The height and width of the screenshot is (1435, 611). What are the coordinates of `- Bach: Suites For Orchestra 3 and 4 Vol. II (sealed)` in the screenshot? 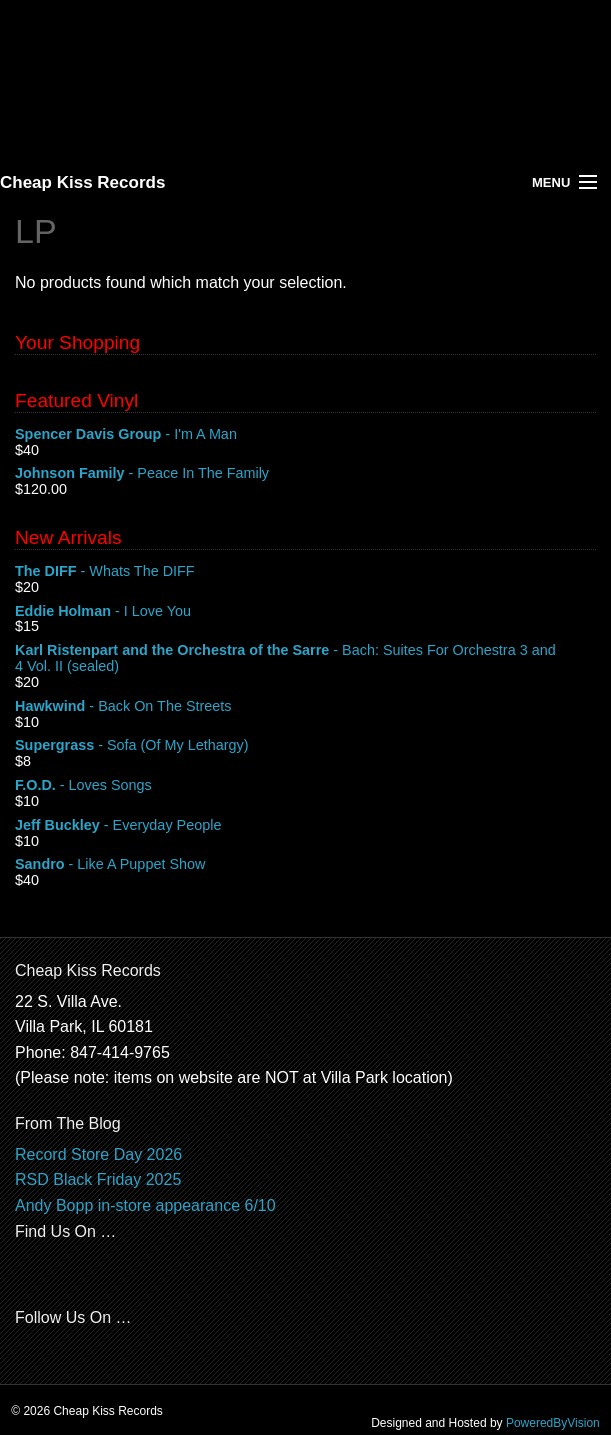 It's located at (305, 659).